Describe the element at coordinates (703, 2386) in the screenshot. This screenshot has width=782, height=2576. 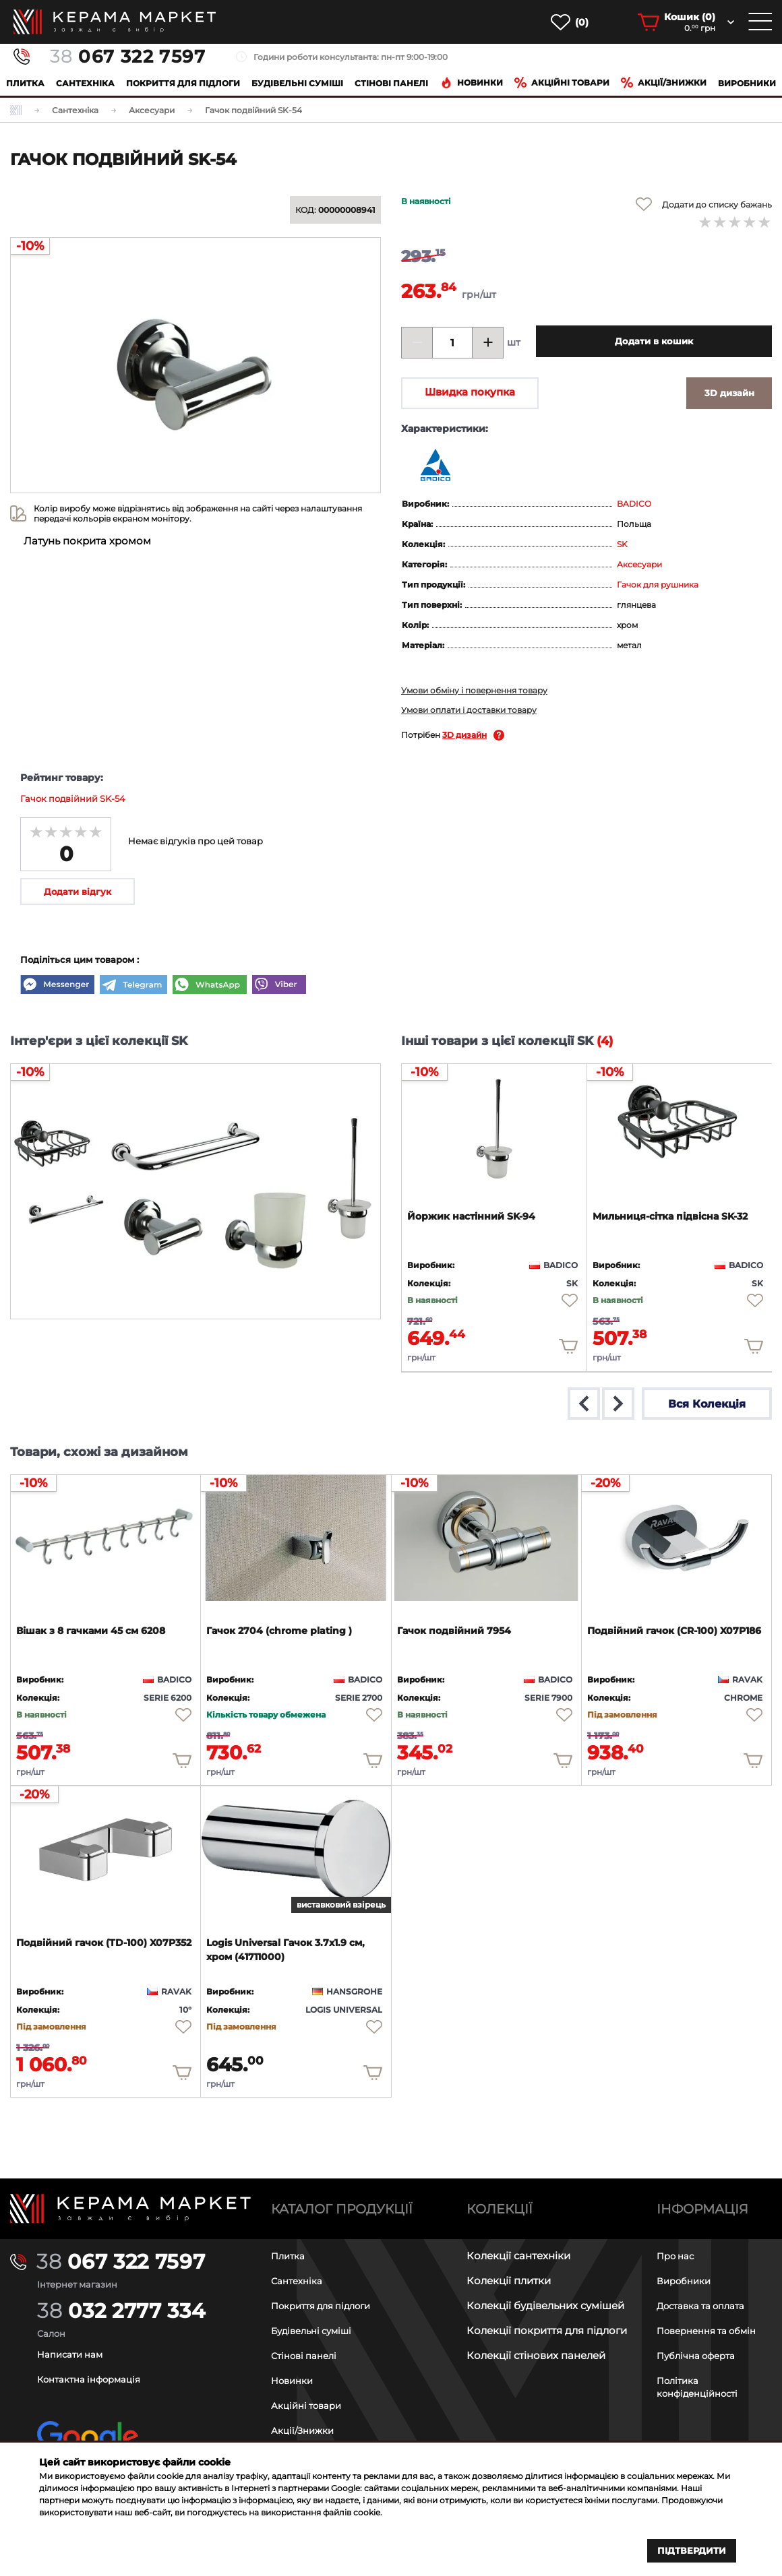
I see `Політика конфіденційності` at that location.